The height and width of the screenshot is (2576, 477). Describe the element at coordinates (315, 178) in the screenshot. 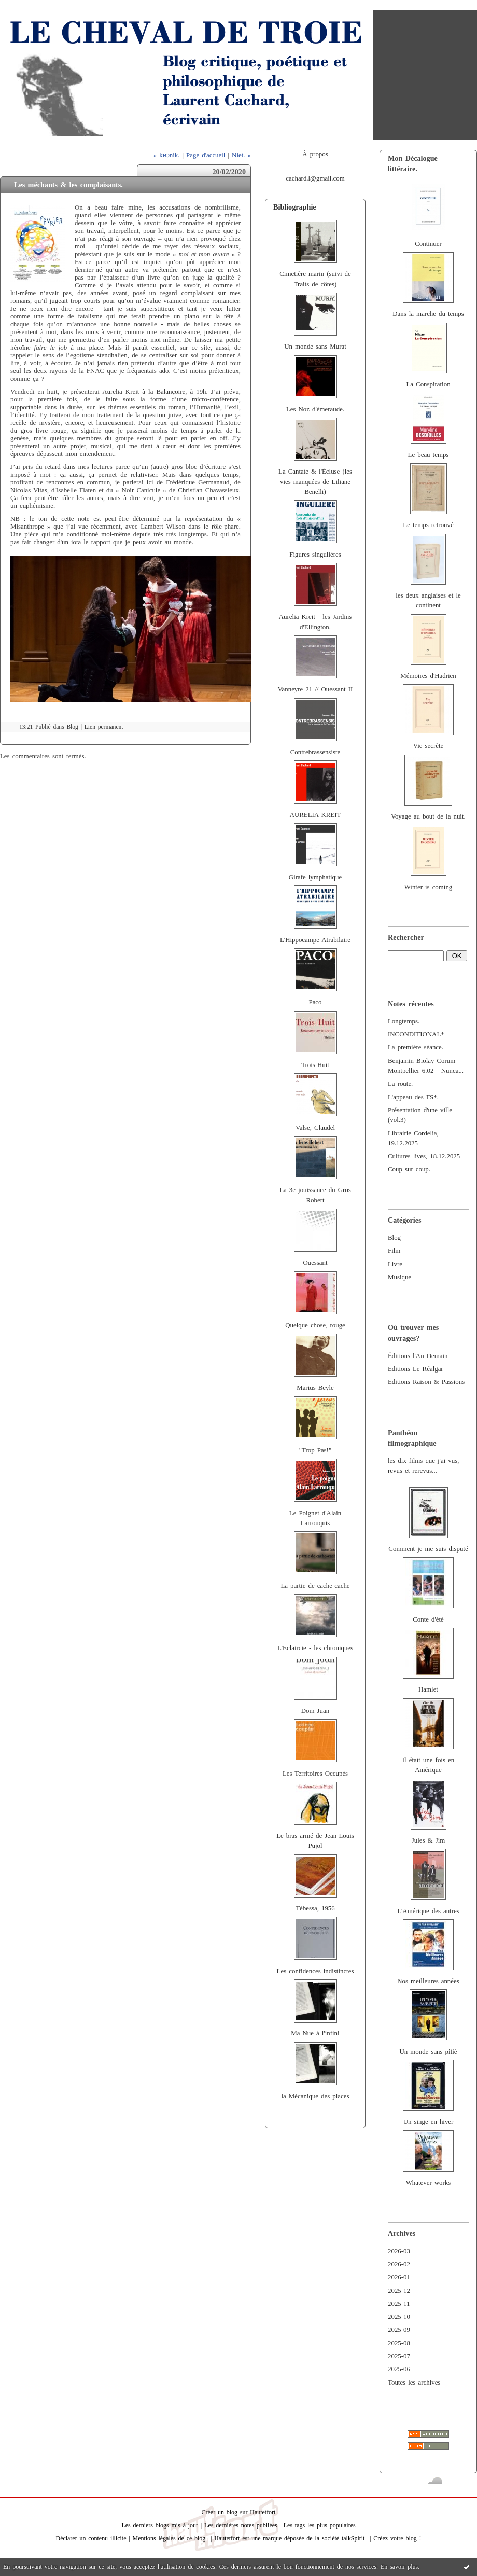

I see `cachard.l@gmail.com` at that location.